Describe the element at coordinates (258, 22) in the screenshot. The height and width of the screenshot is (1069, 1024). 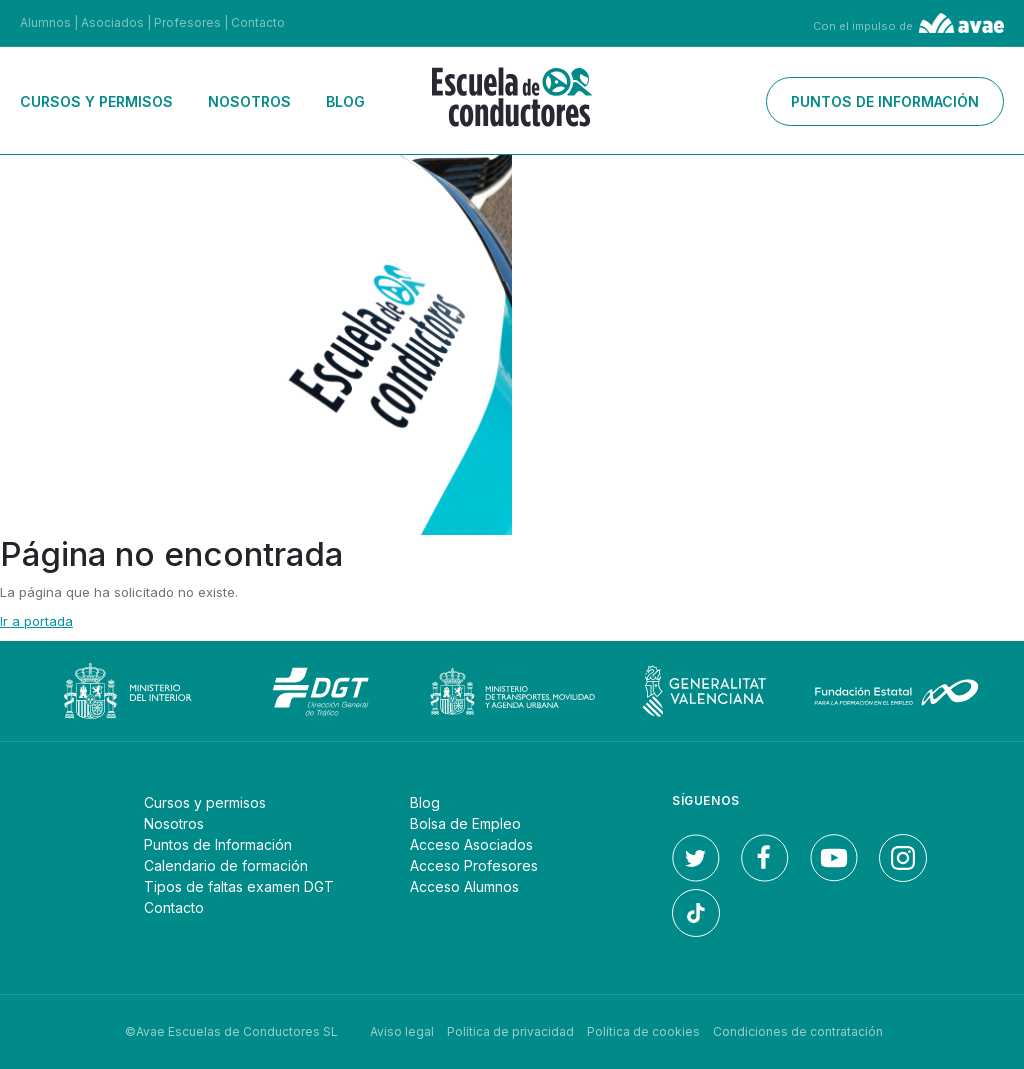
I see `Contacto` at that location.